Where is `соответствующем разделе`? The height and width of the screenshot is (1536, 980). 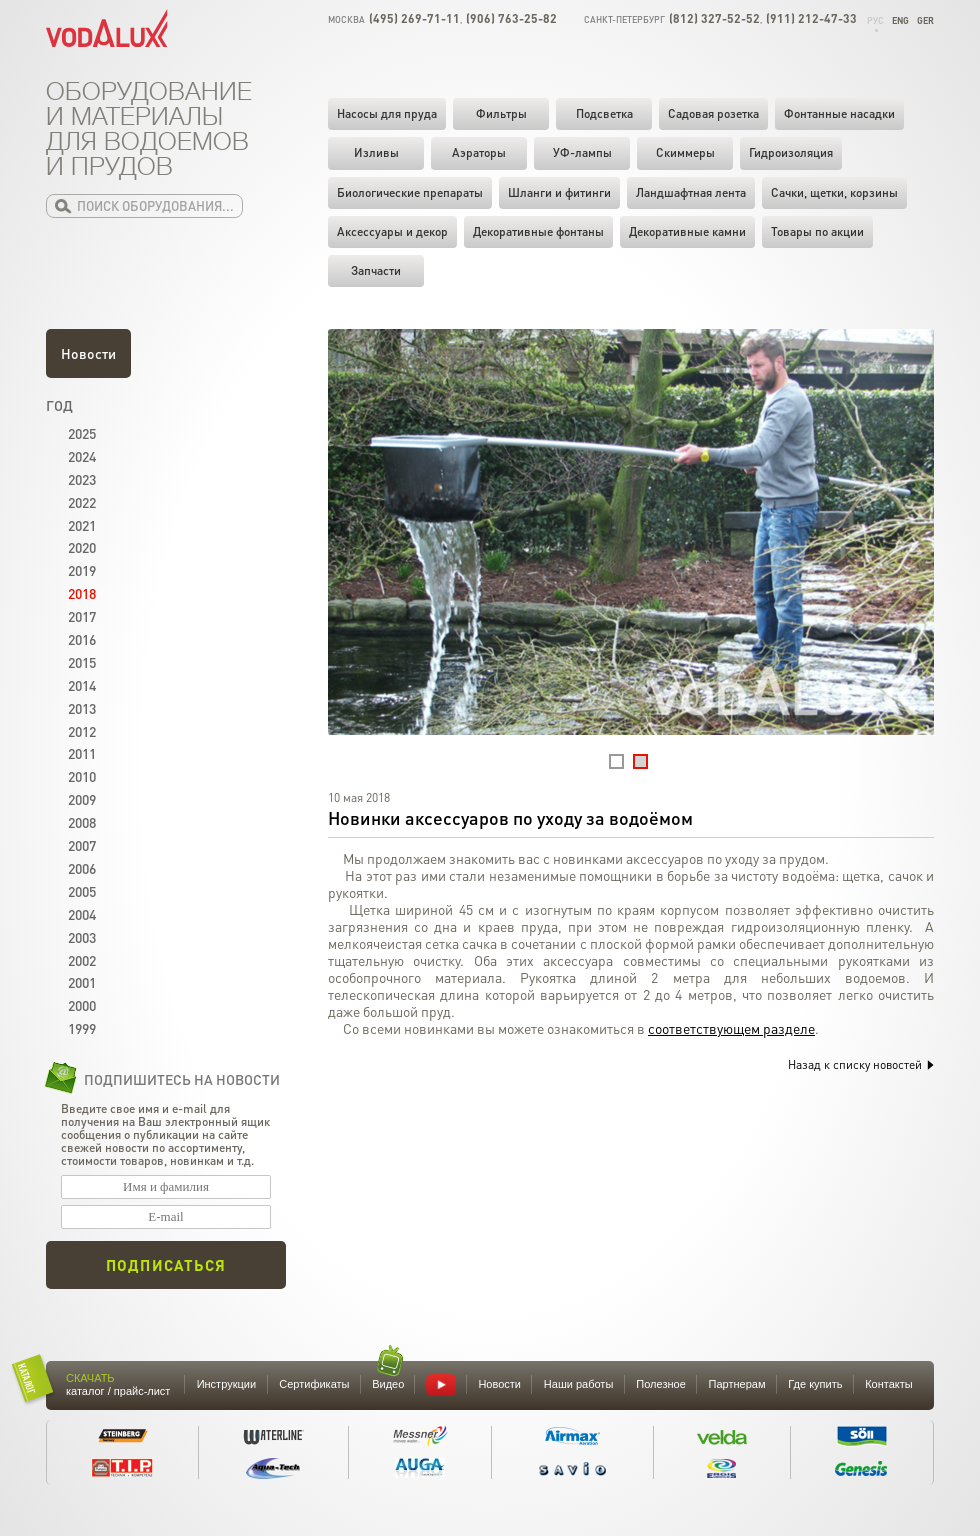 соответствующем разделе is located at coordinates (731, 1028).